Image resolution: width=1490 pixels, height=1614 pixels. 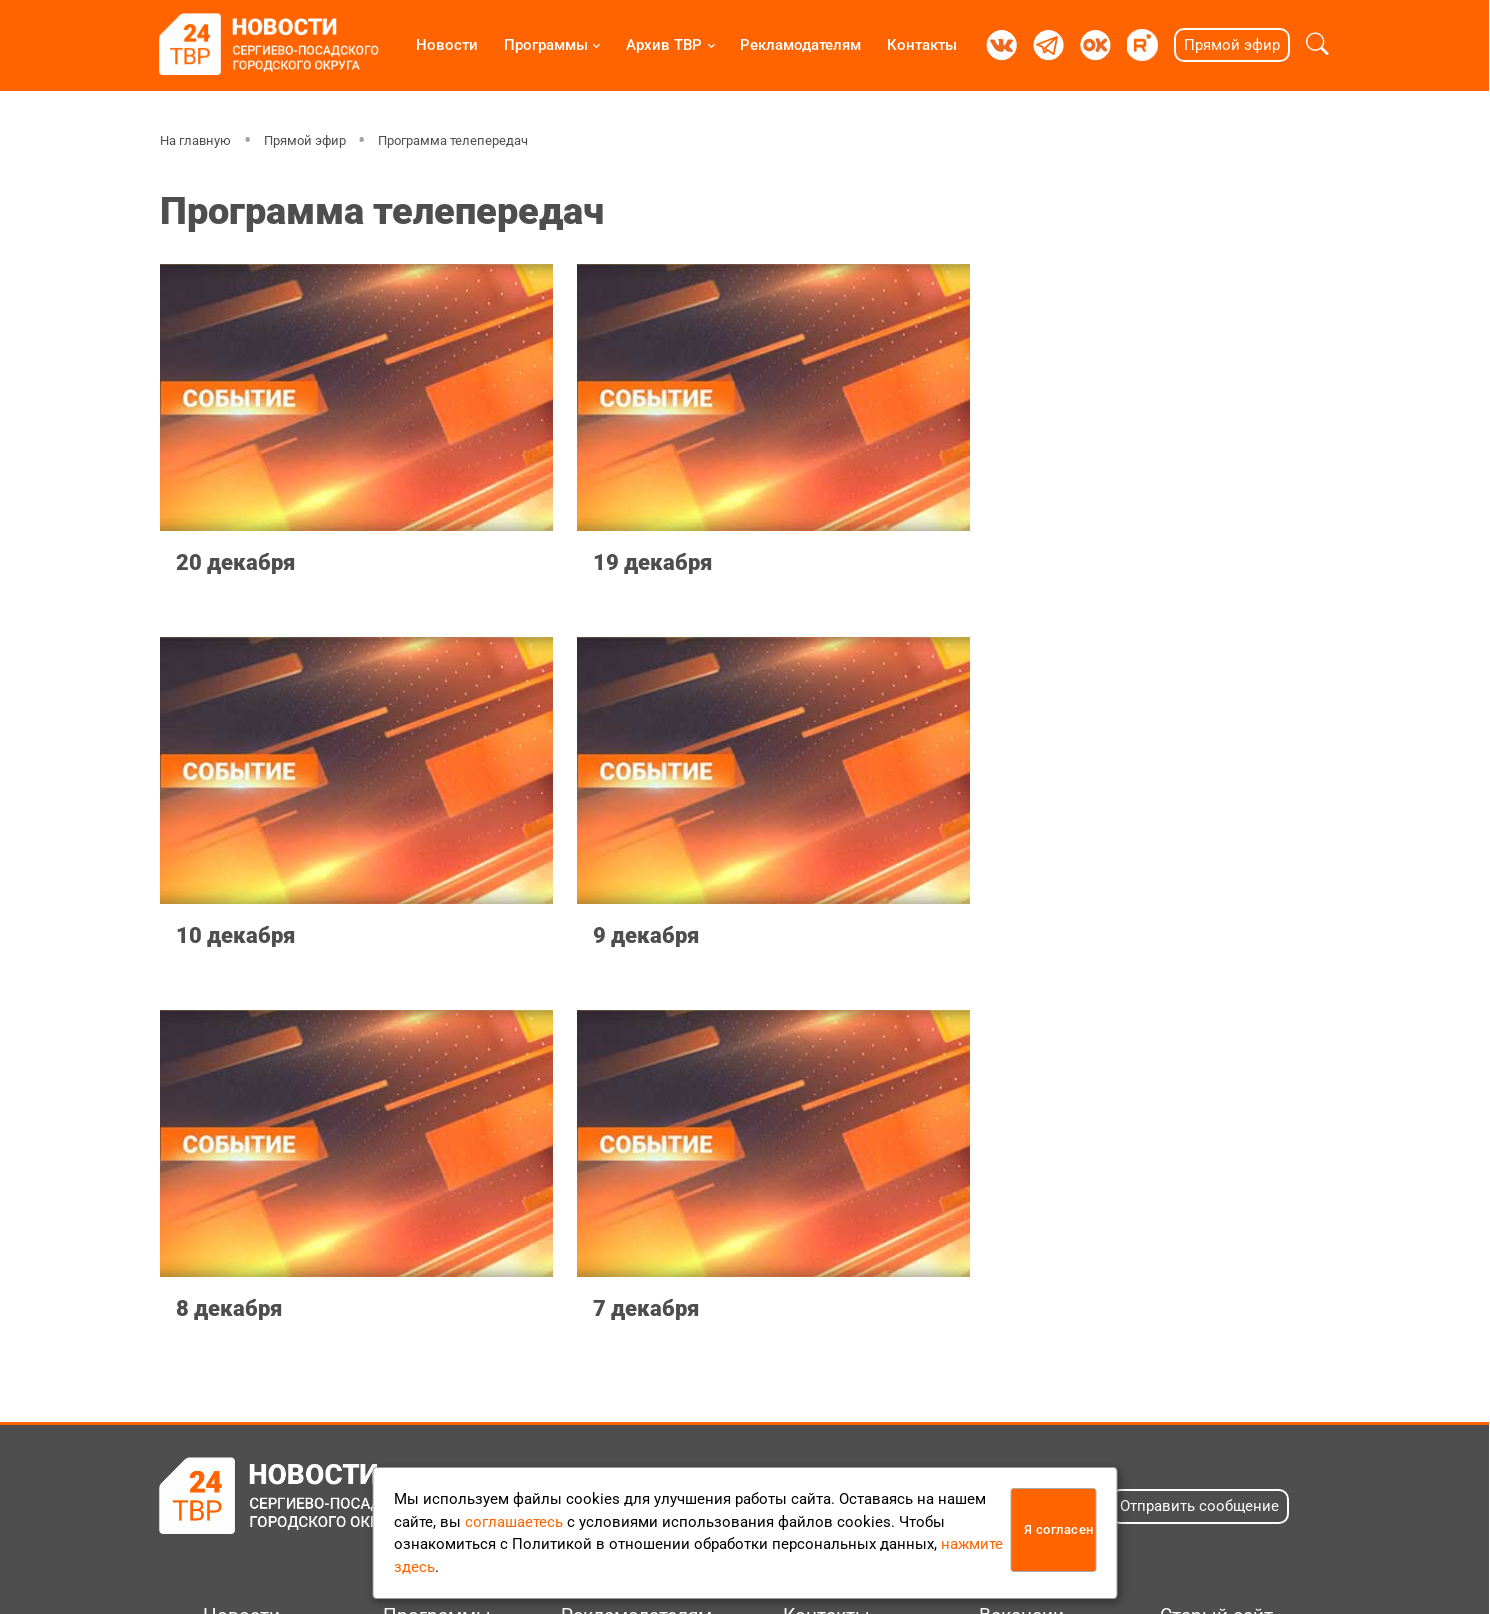 I want to click on Новости, so click(x=447, y=45).